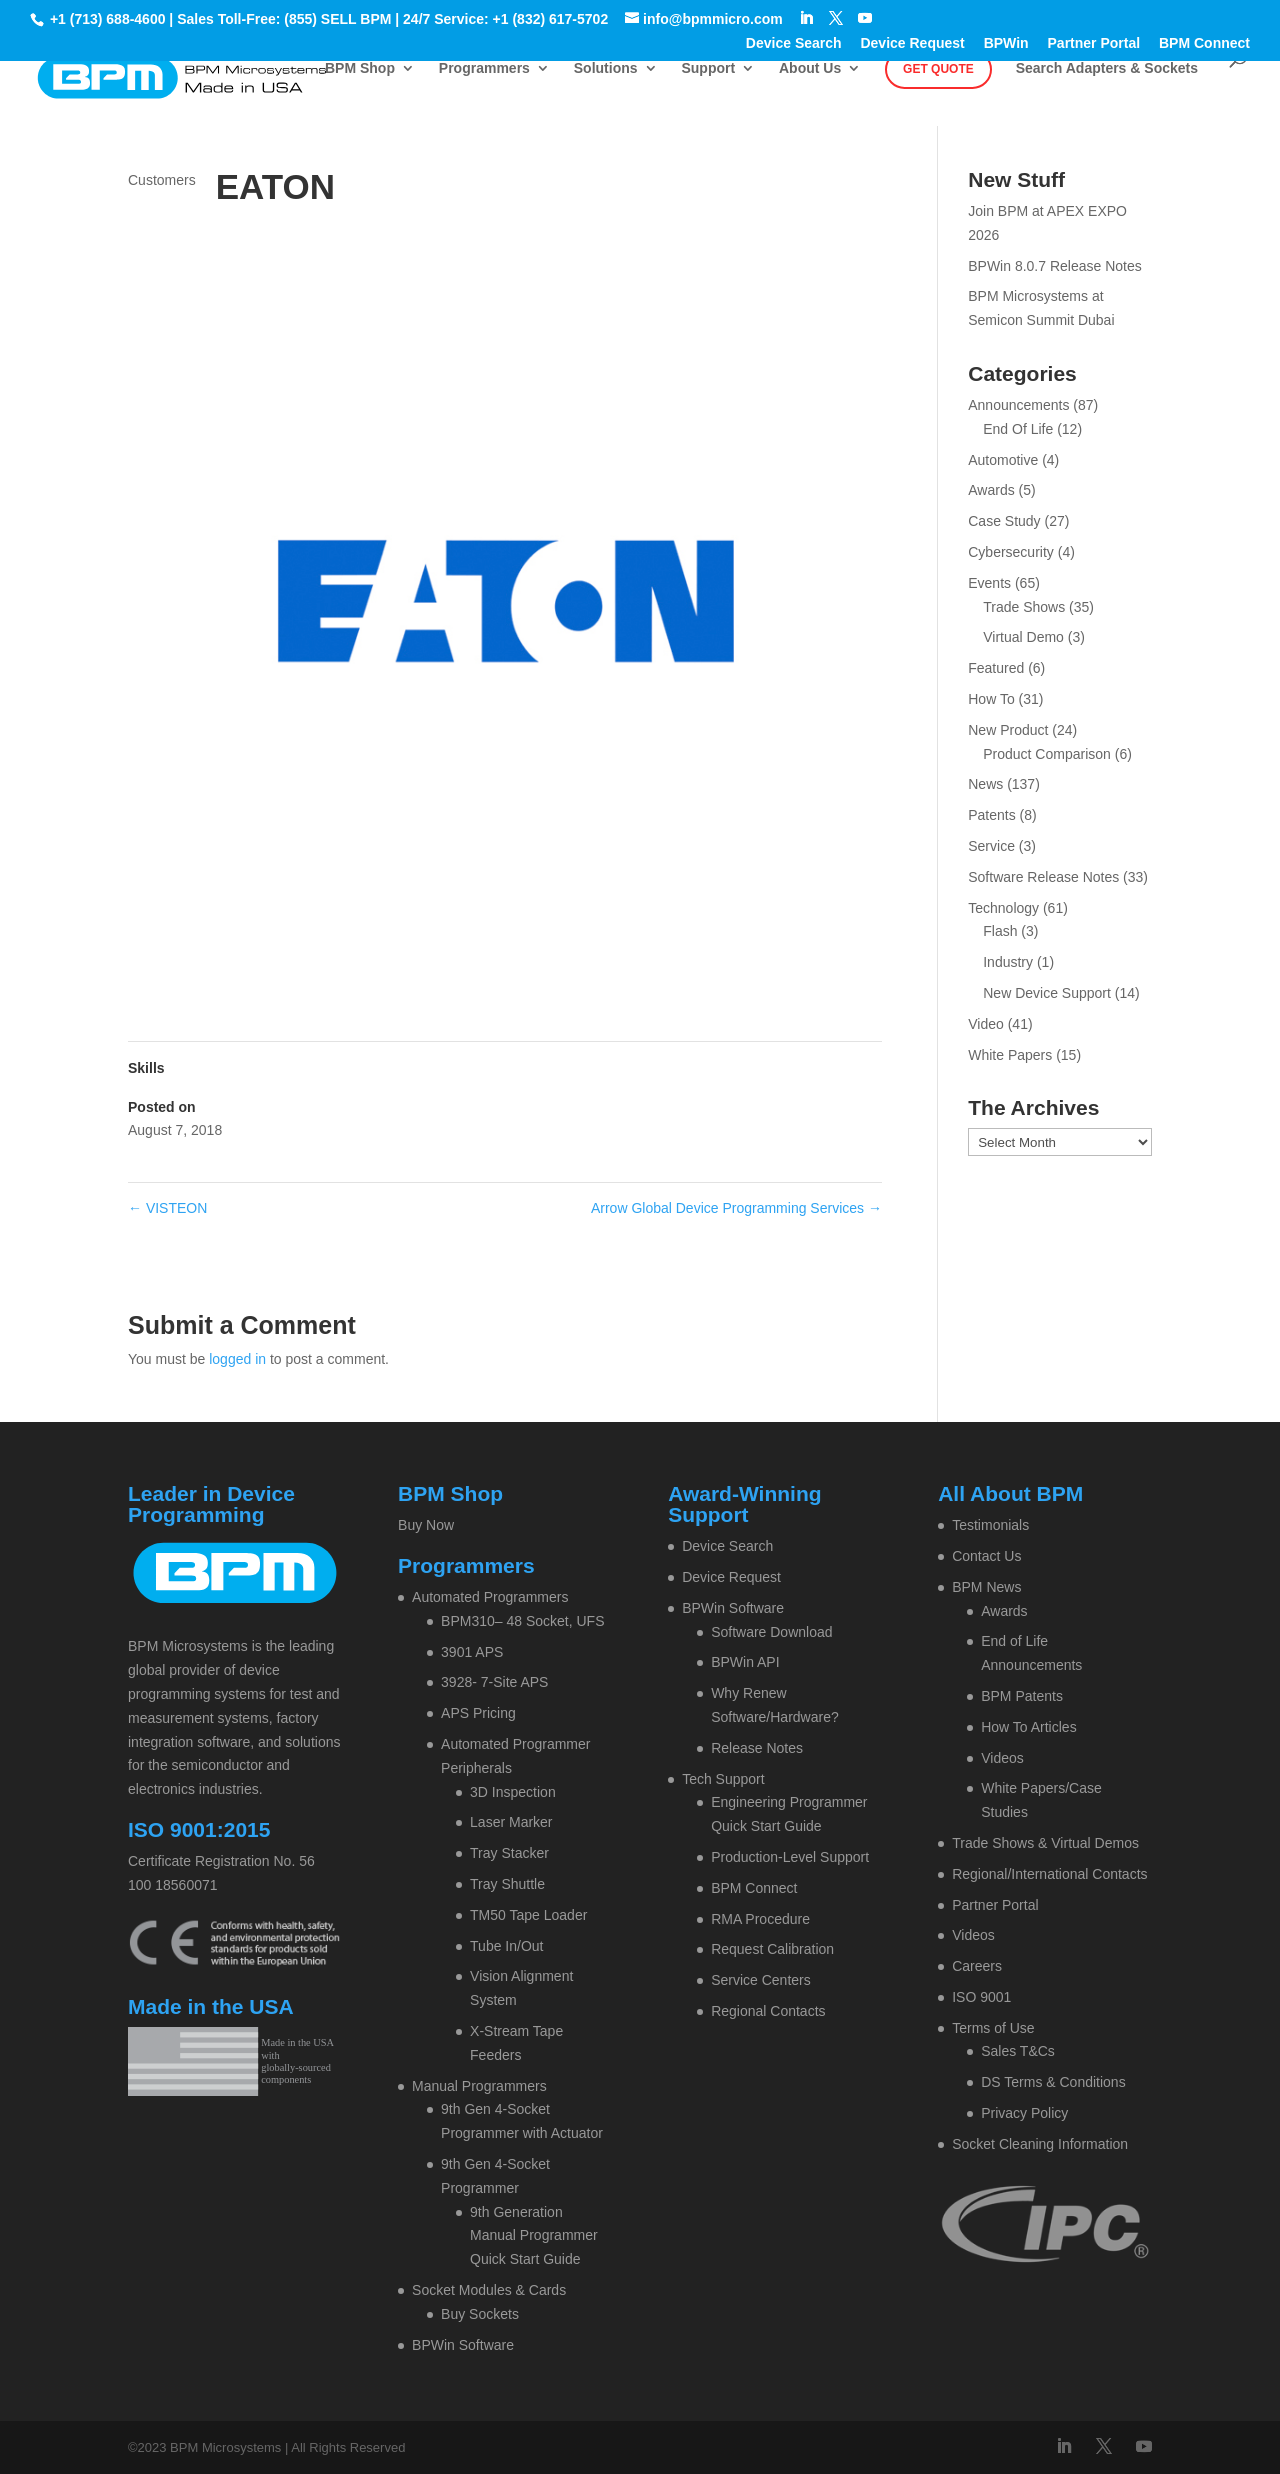 This screenshot has width=1280, height=2474. What do you see at coordinates (480, 2314) in the screenshot?
I see `Buy Sockets` at bounding box center [480, 2314].